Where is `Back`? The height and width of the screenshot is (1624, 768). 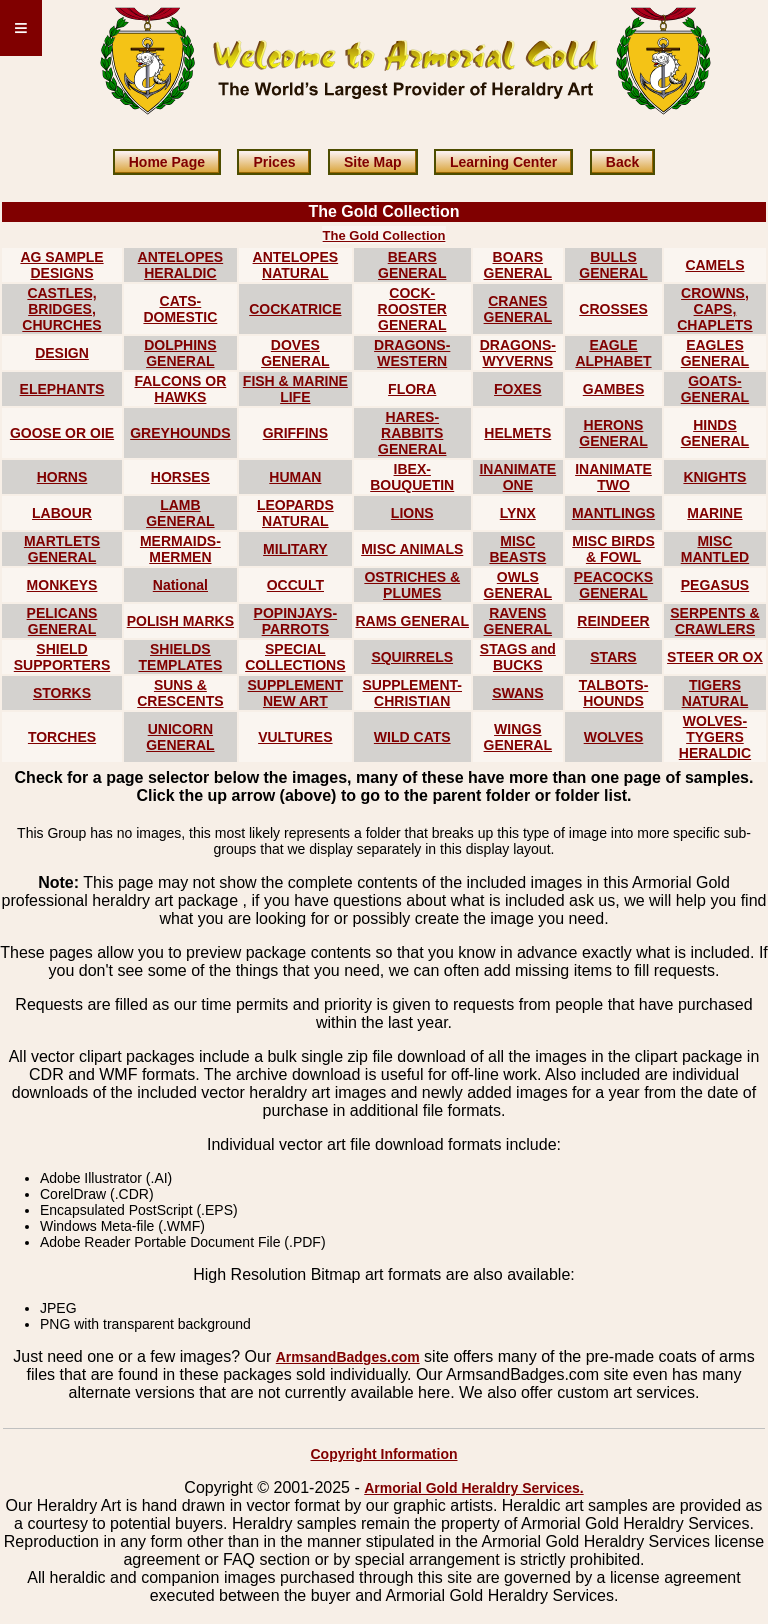
Back is located at coordinates (622, 162).